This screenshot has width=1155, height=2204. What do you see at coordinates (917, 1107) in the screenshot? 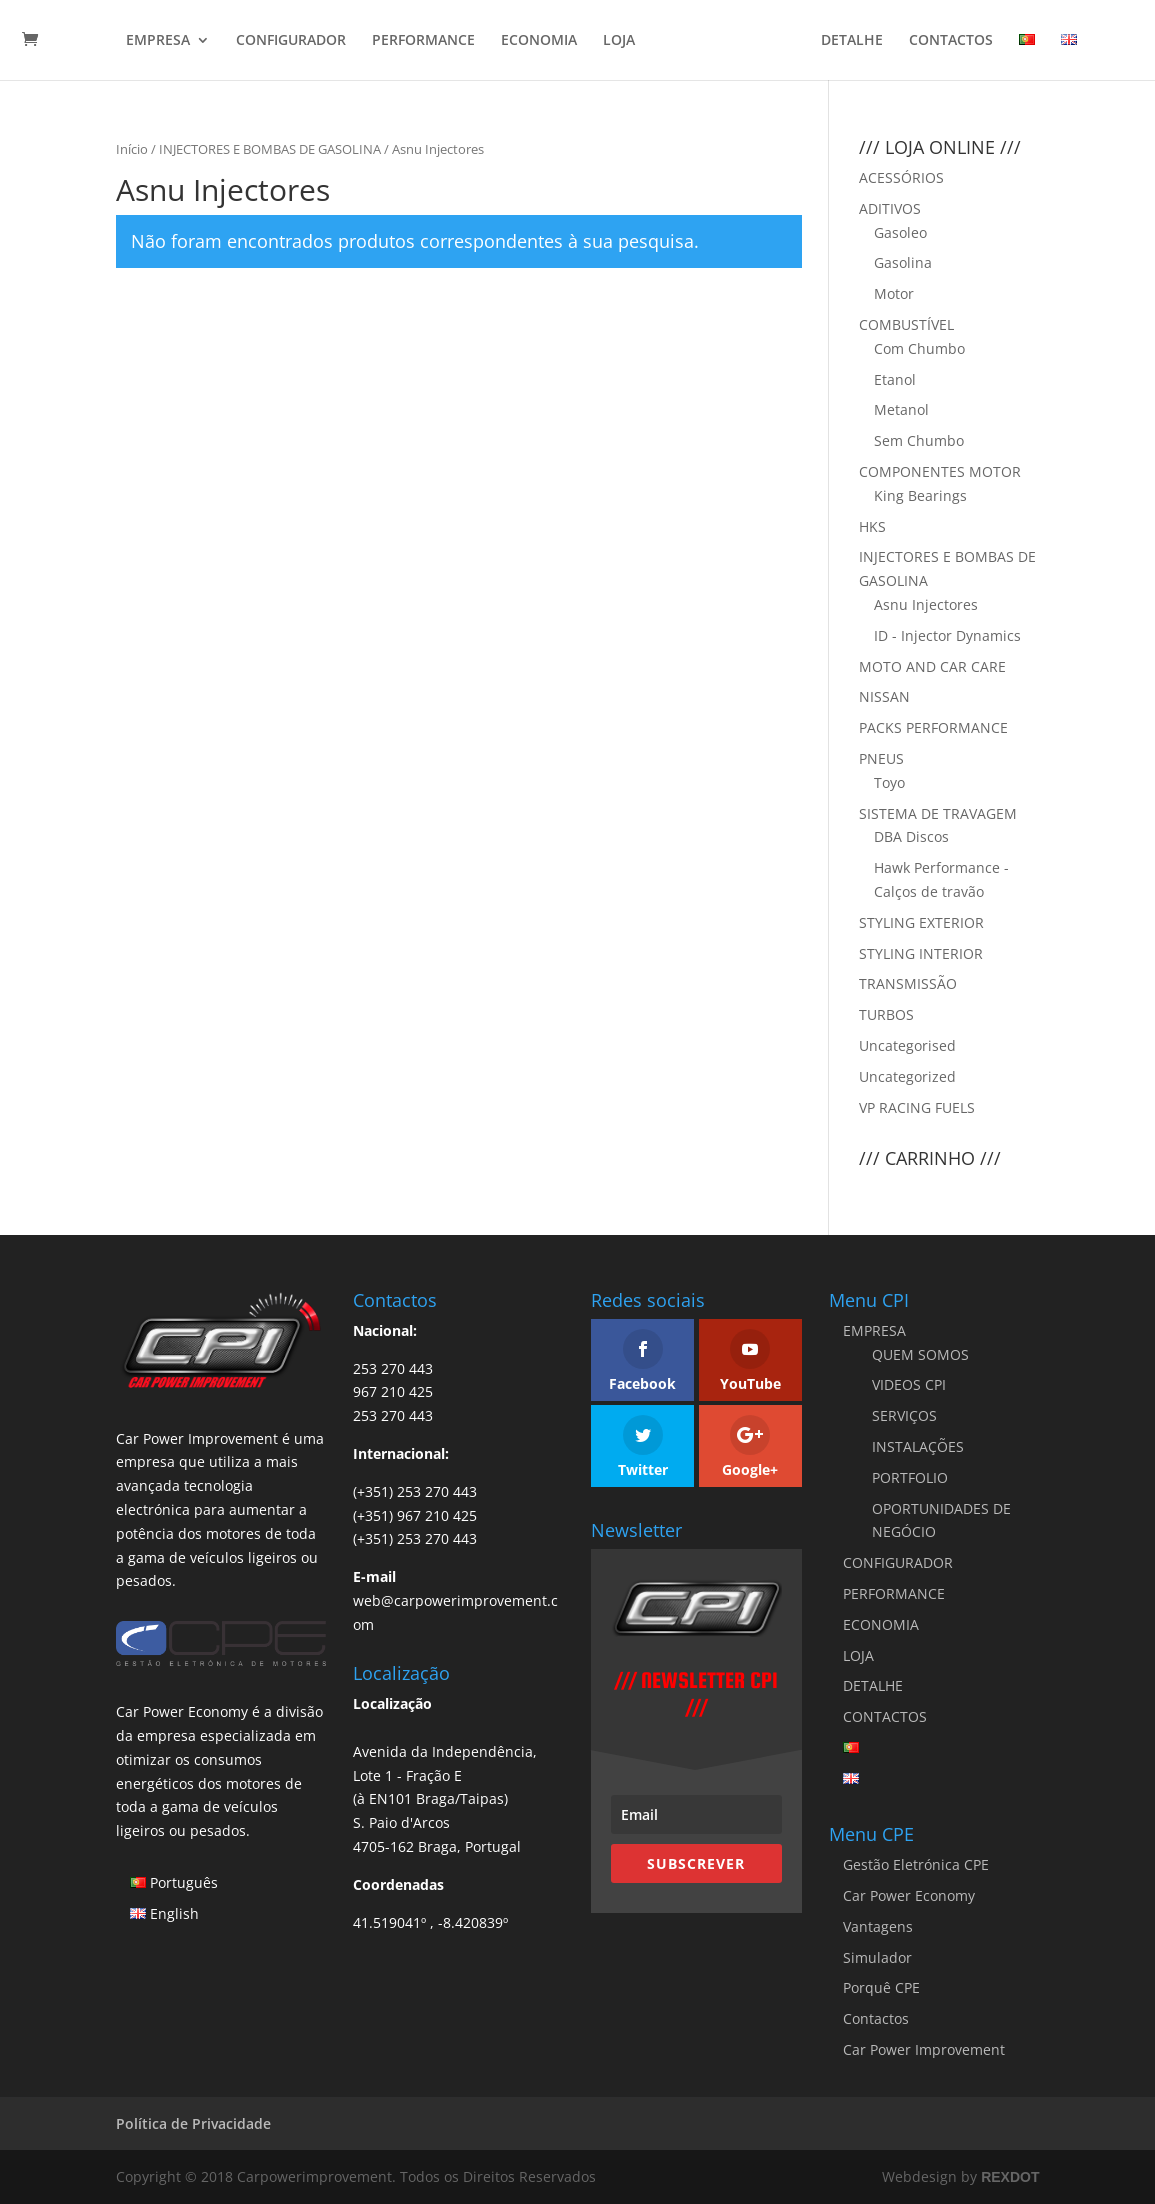
I see `VP RACING FUELS` at bounding box center [917, 1107].